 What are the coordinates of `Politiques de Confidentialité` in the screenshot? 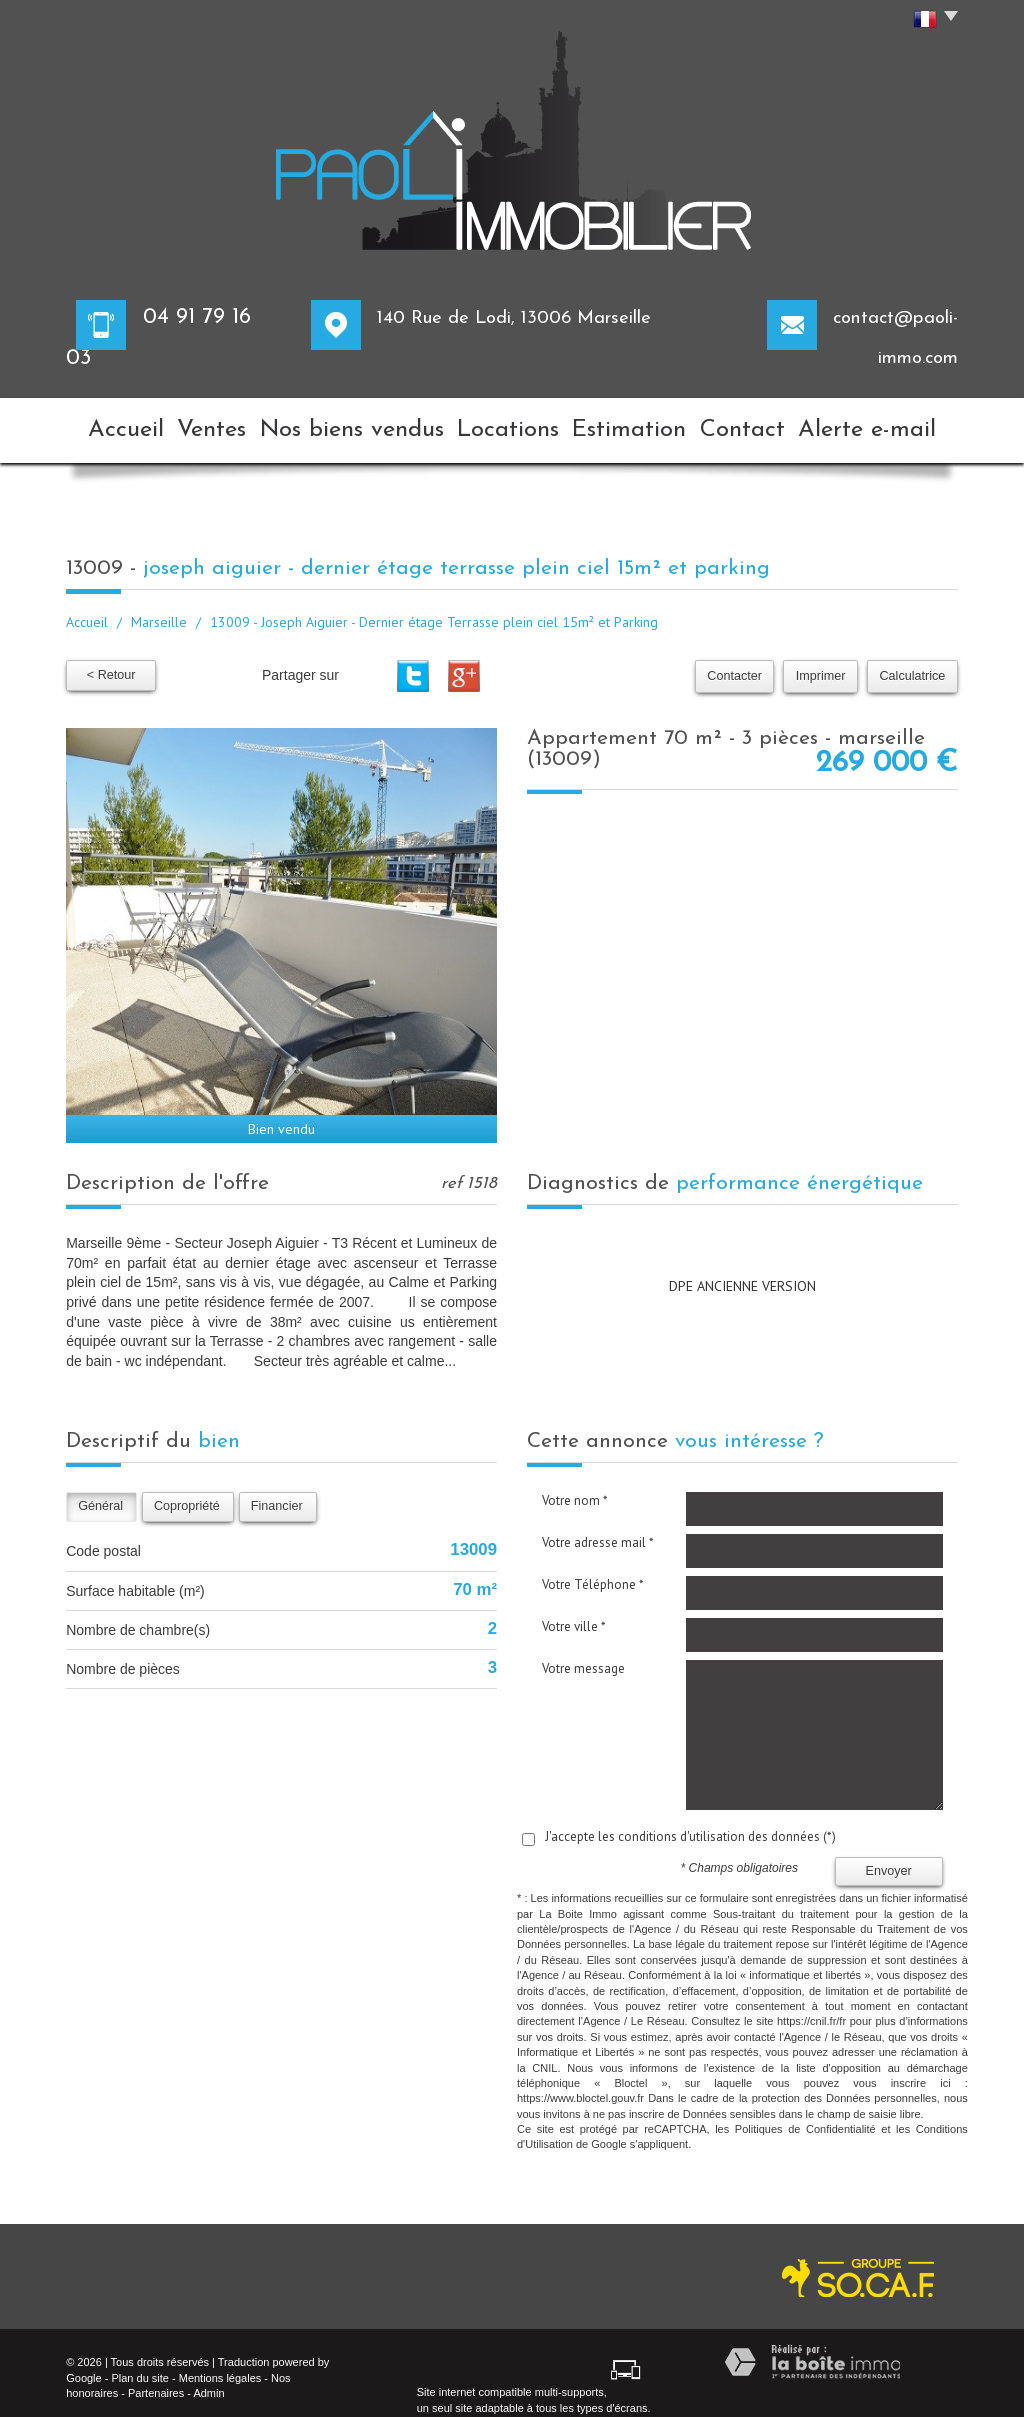 It's located at (805, 2114).